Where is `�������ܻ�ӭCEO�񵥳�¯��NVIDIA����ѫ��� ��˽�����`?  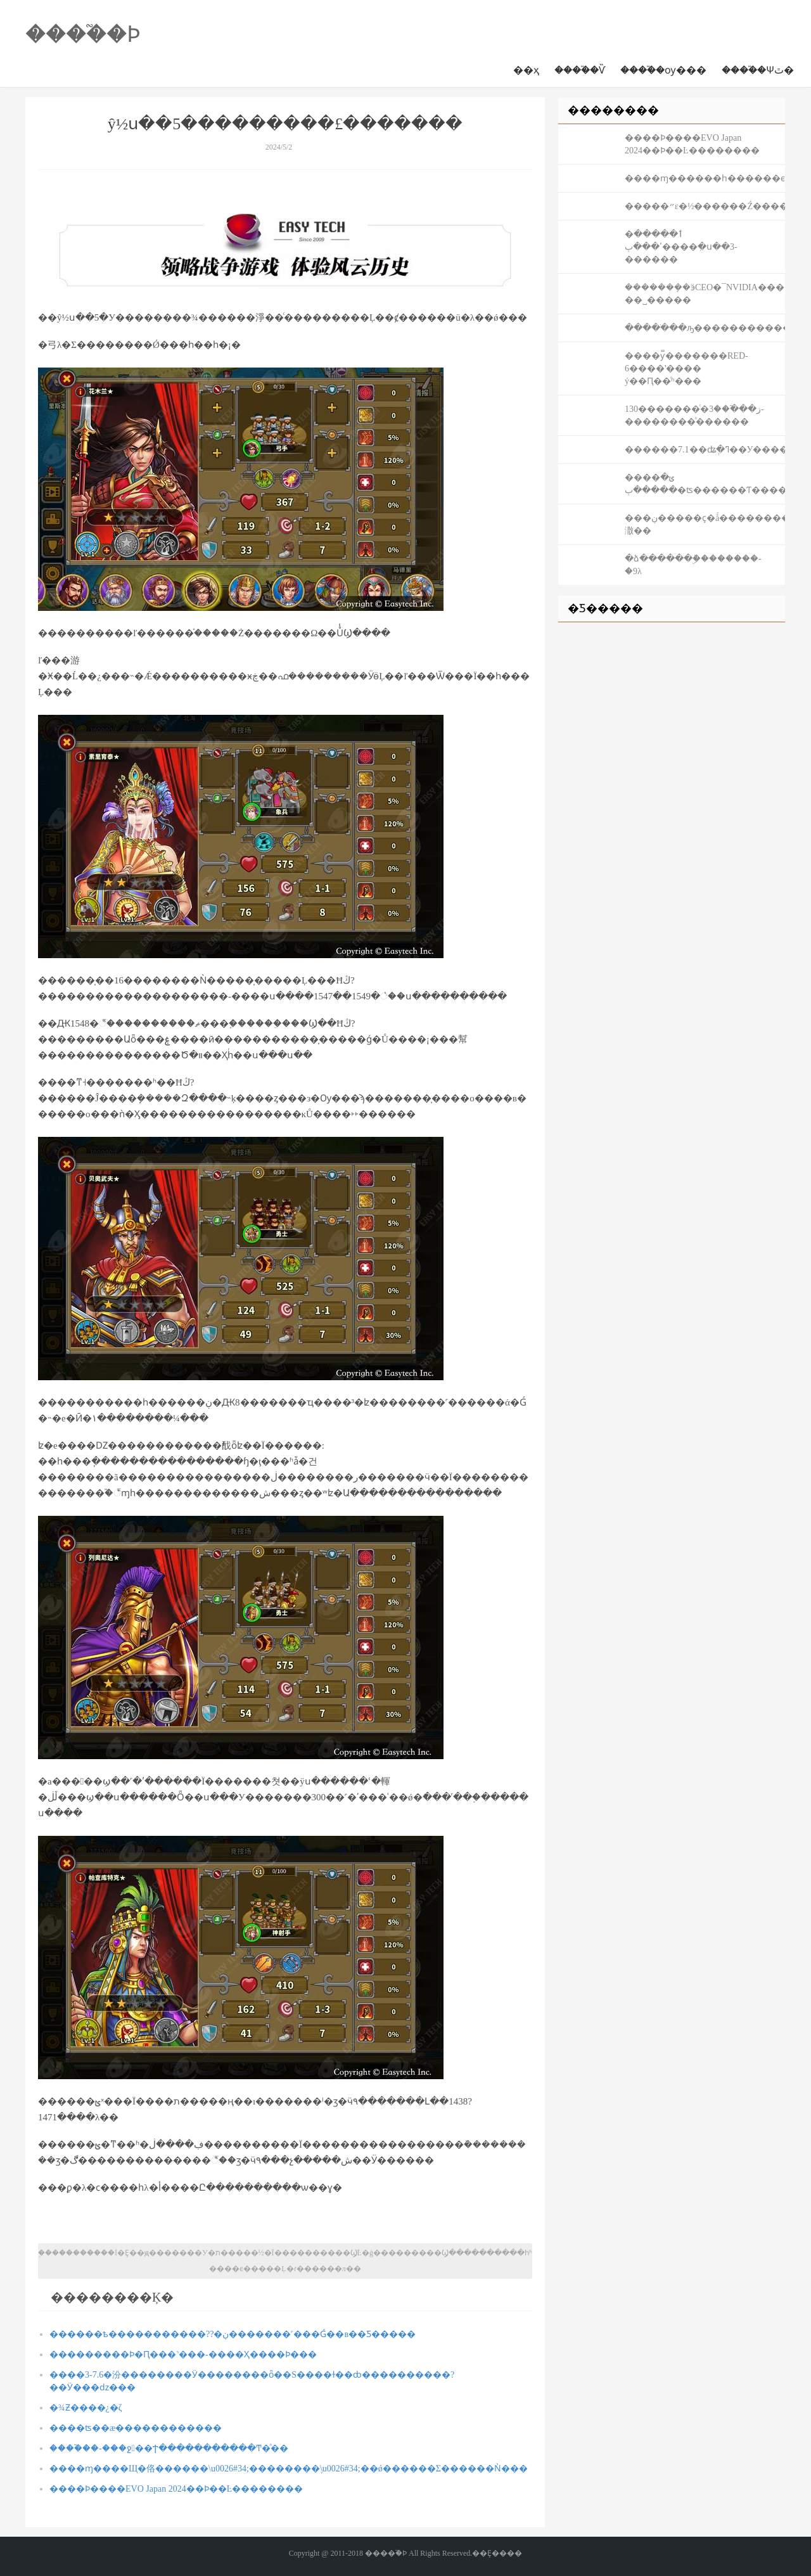
�������ܻ�ӭCEO�񵥳�¯��NVIDIA����ѫ��� ��˽����� is located at coordinates (705, 294).